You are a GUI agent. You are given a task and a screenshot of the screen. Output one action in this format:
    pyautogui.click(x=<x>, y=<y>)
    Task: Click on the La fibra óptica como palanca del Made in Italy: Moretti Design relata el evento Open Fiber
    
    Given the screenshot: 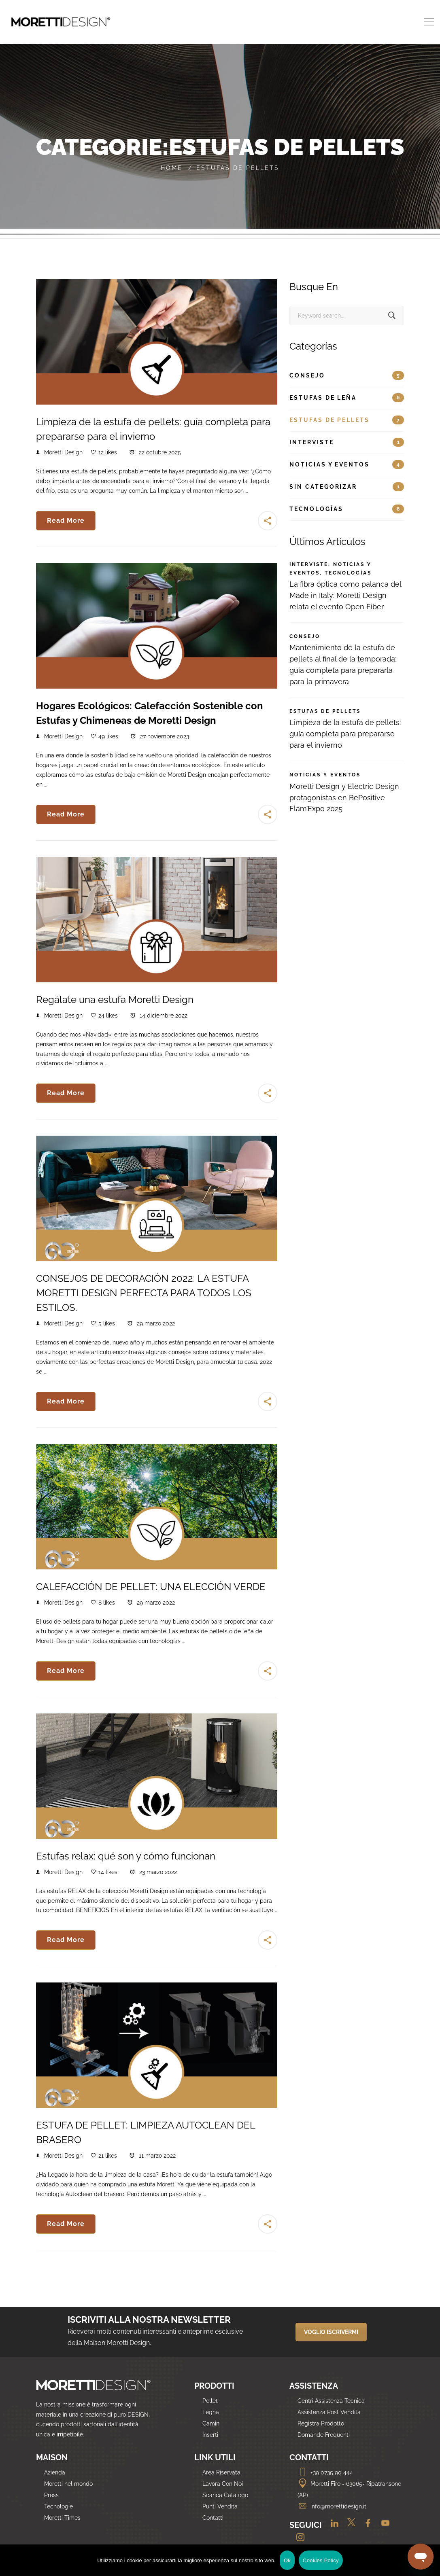 What is the action you would take?
    pyautogui.click(x=345, y=595)
    